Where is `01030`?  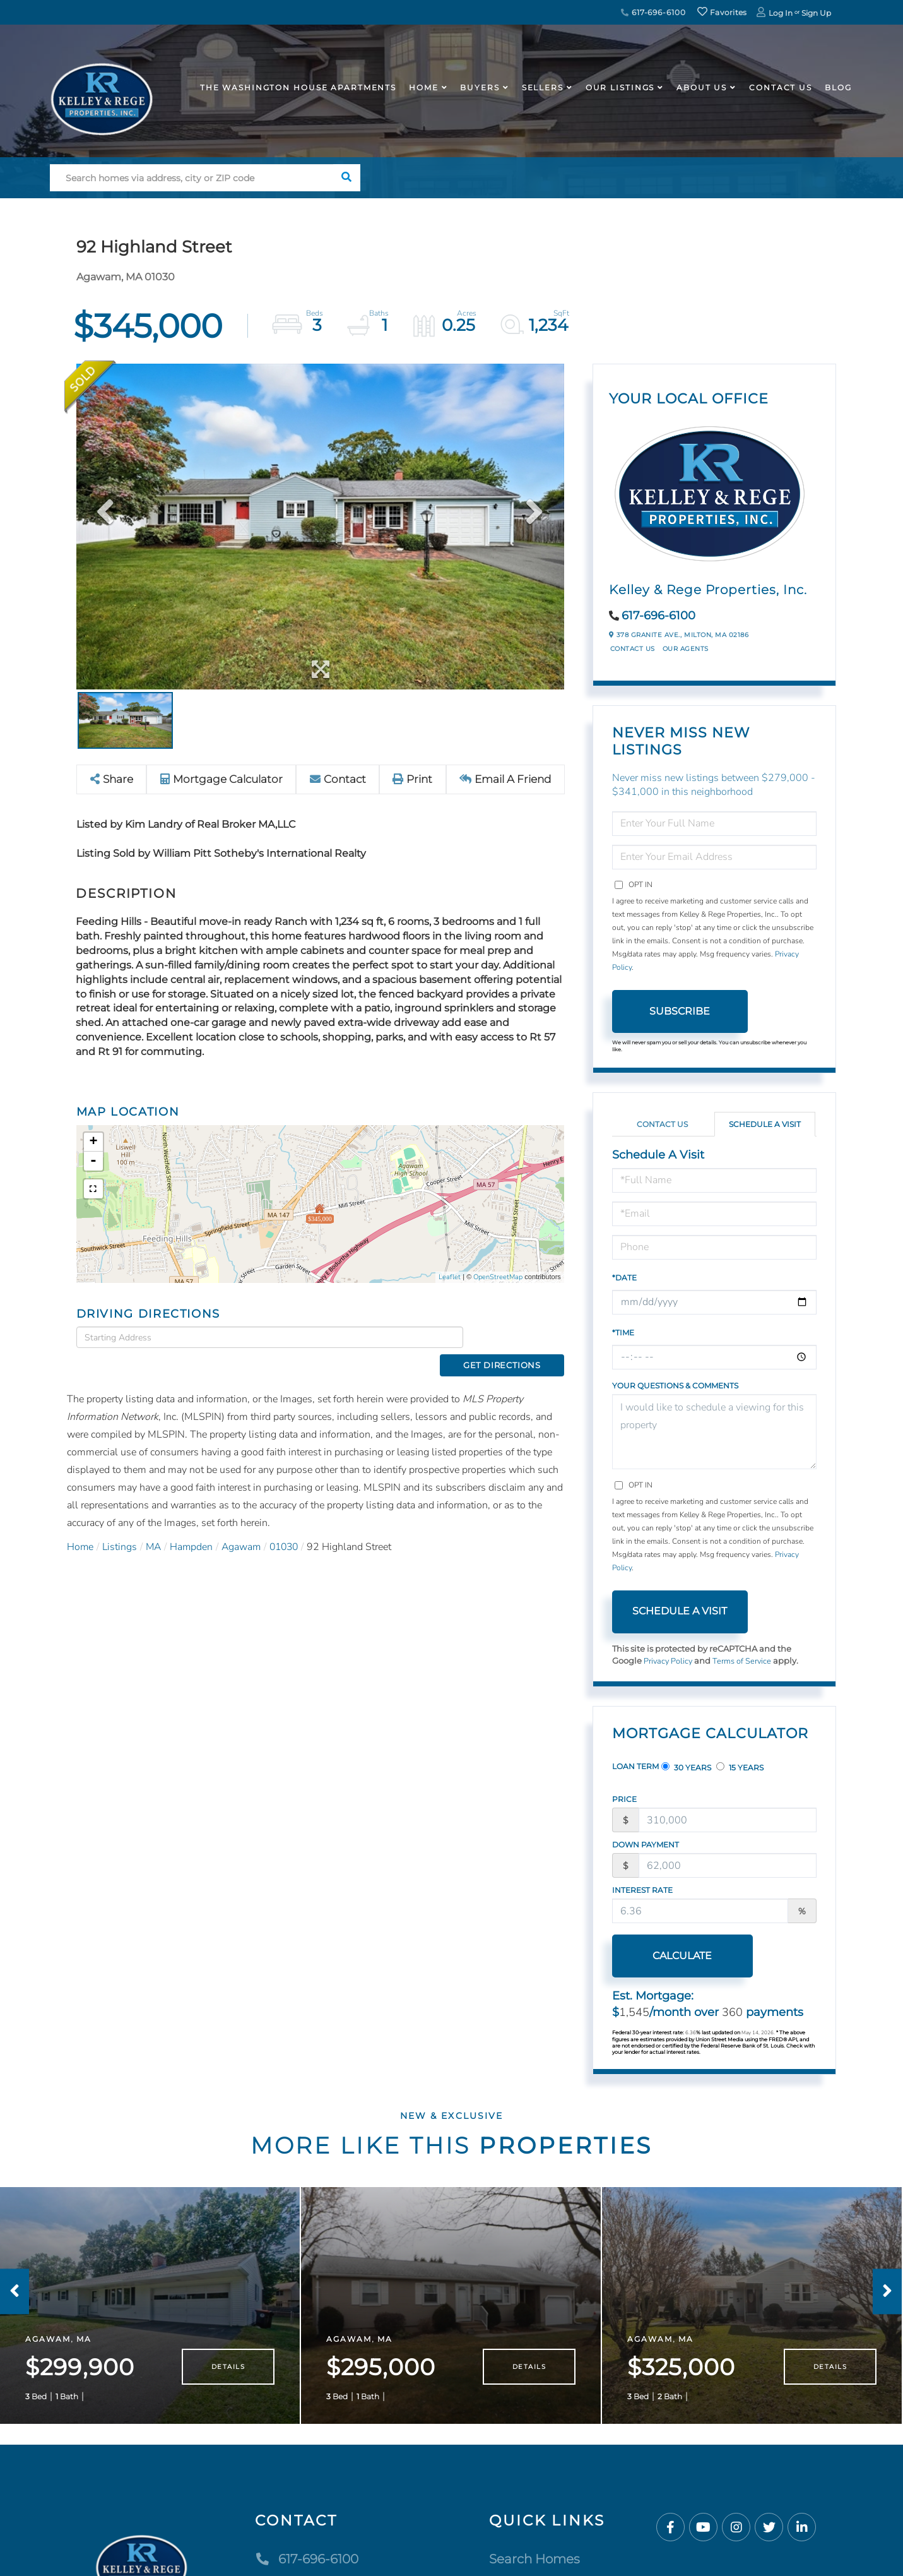 01030 is located at coordinates (289, 1525).